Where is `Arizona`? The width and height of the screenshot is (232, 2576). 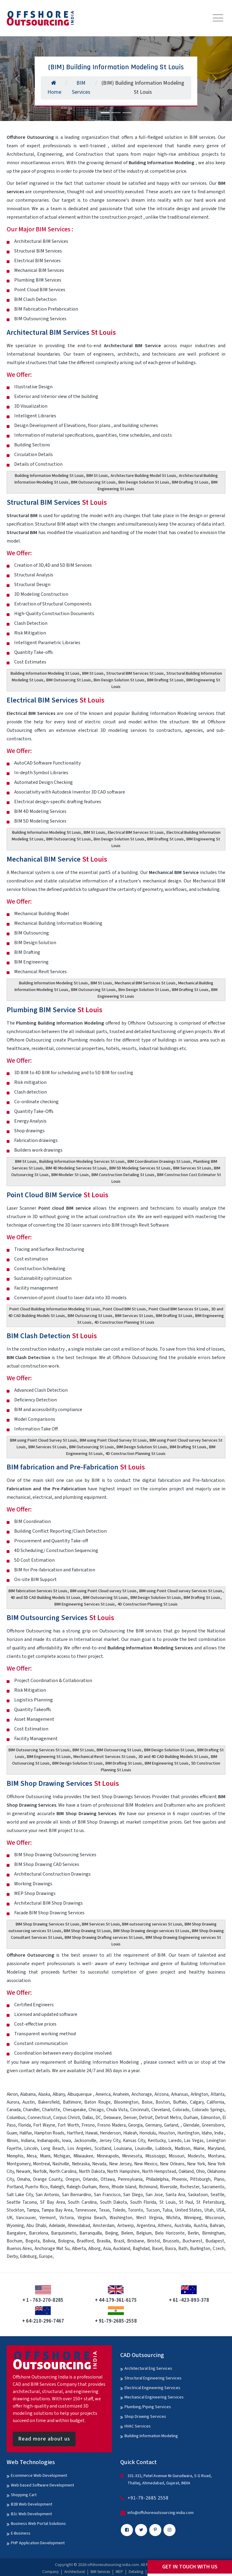
Arizona is located at coordinates (161, 2094).